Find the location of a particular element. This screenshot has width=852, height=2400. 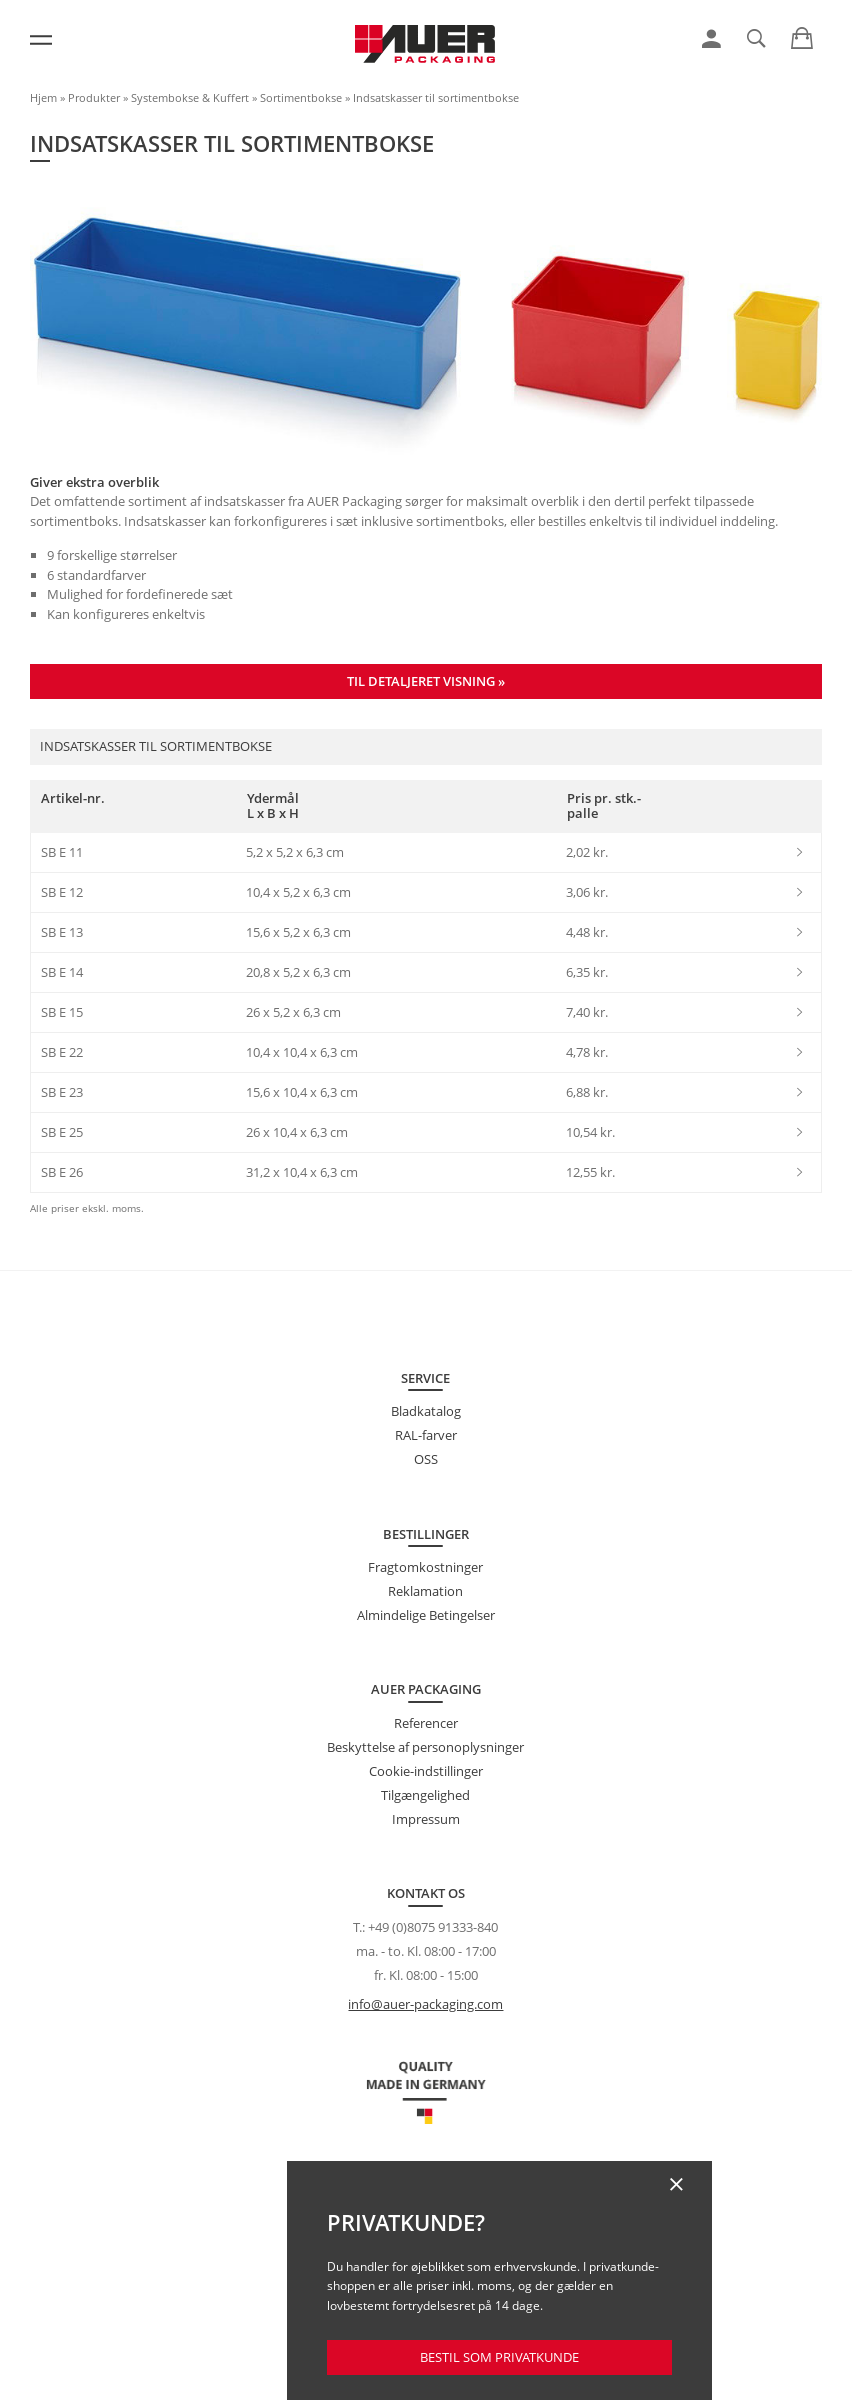

Cookie-indstillinger is located at coordinates (426, 1771).